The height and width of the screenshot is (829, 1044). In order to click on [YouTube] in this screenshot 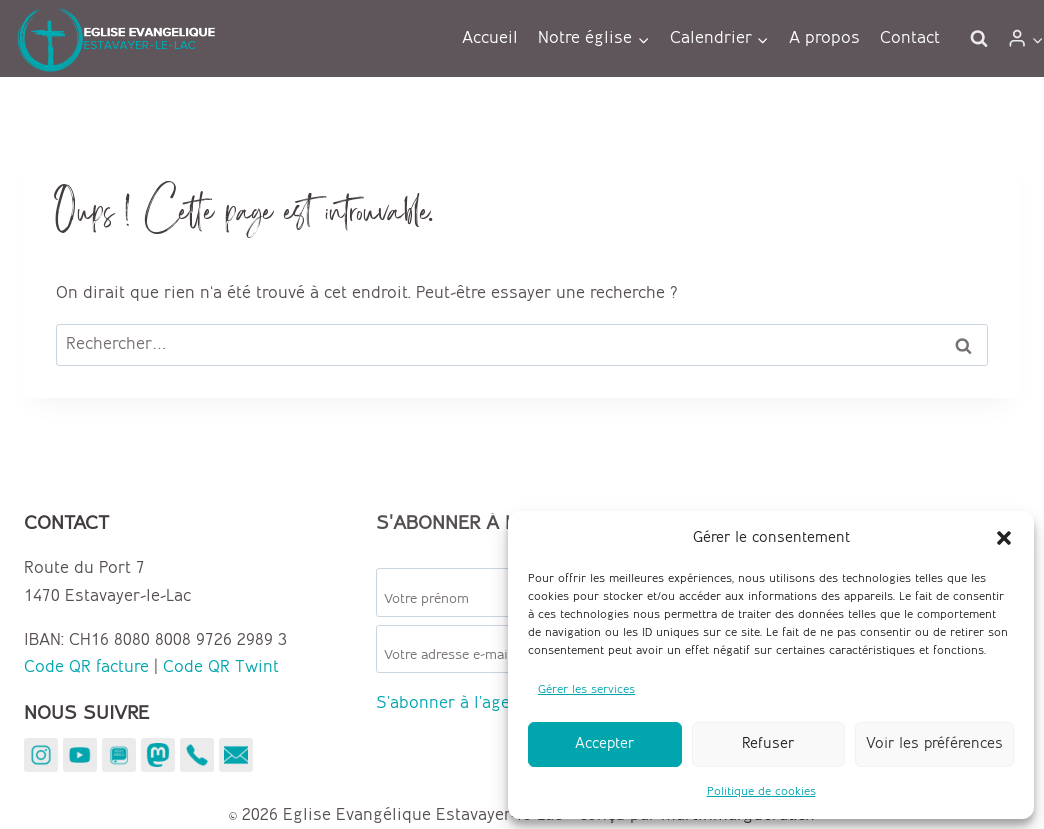, I will do `click(80, 755)`.